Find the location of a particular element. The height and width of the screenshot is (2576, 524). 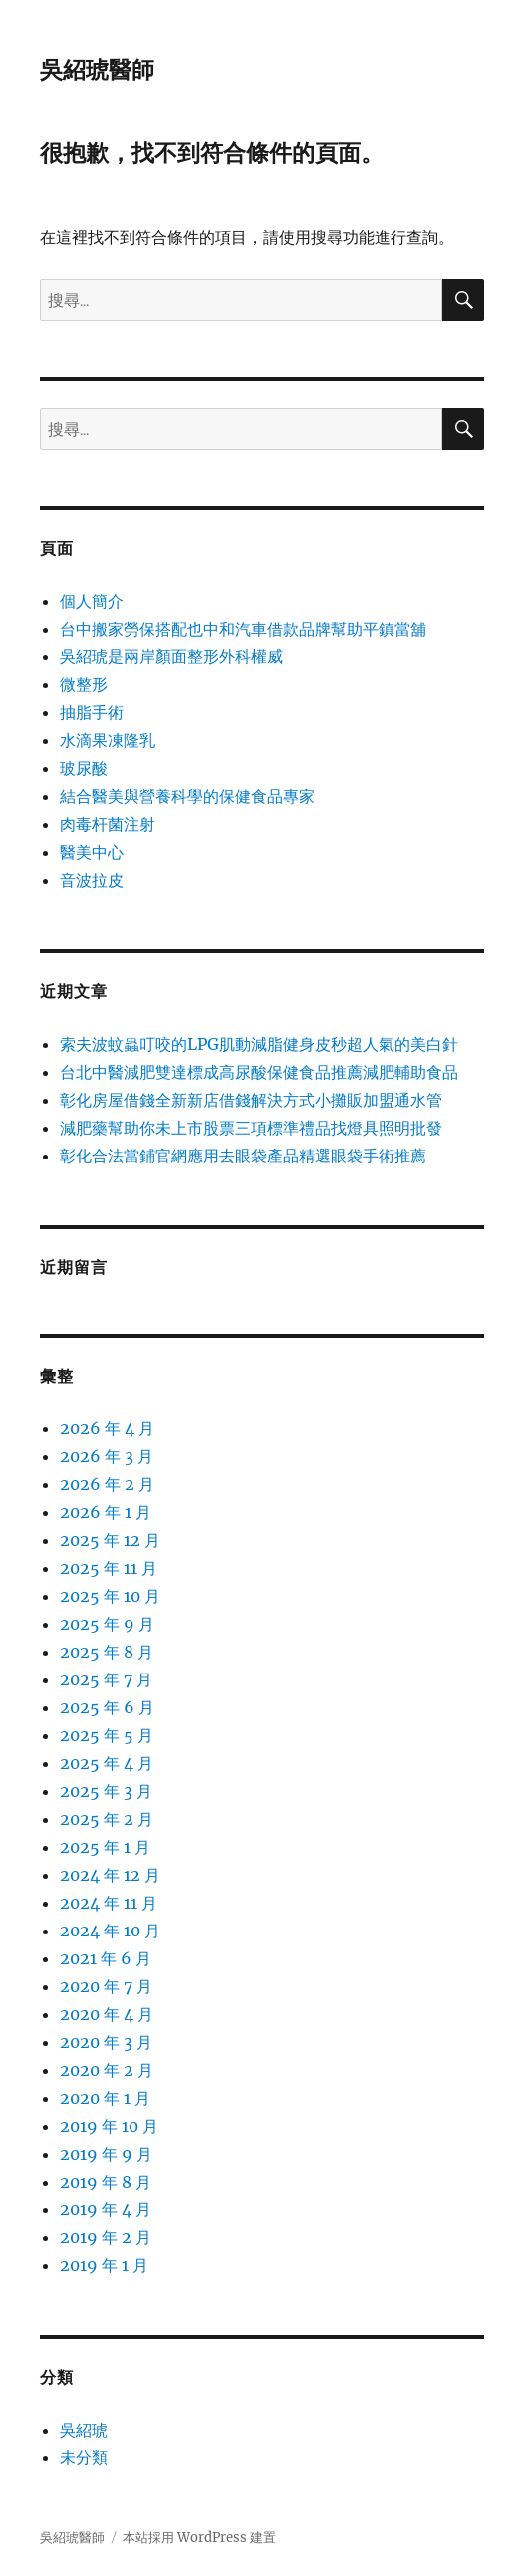

2024 年 12 月 is located at coordinates (110, 1875).